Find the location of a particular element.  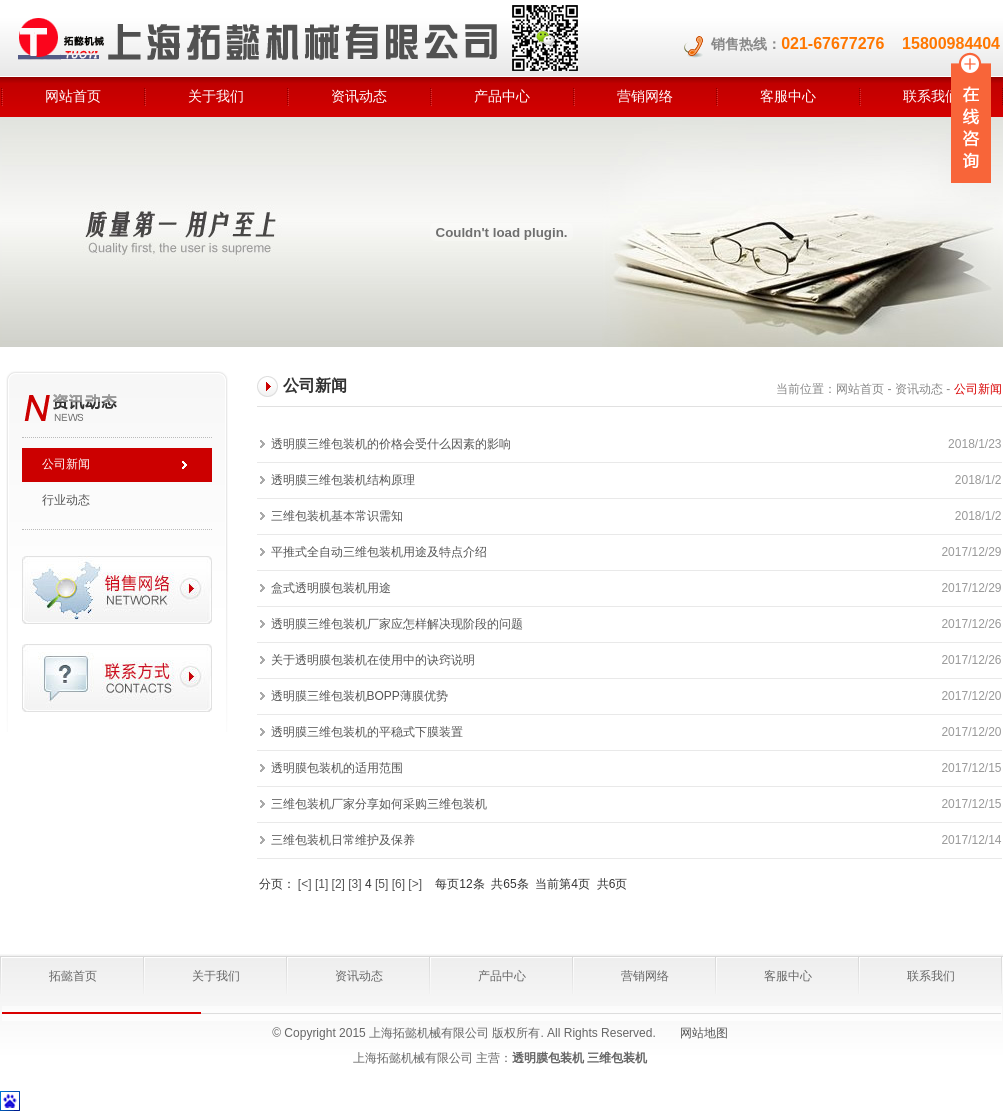

资讯动态 is located at coordinates (359, 96).